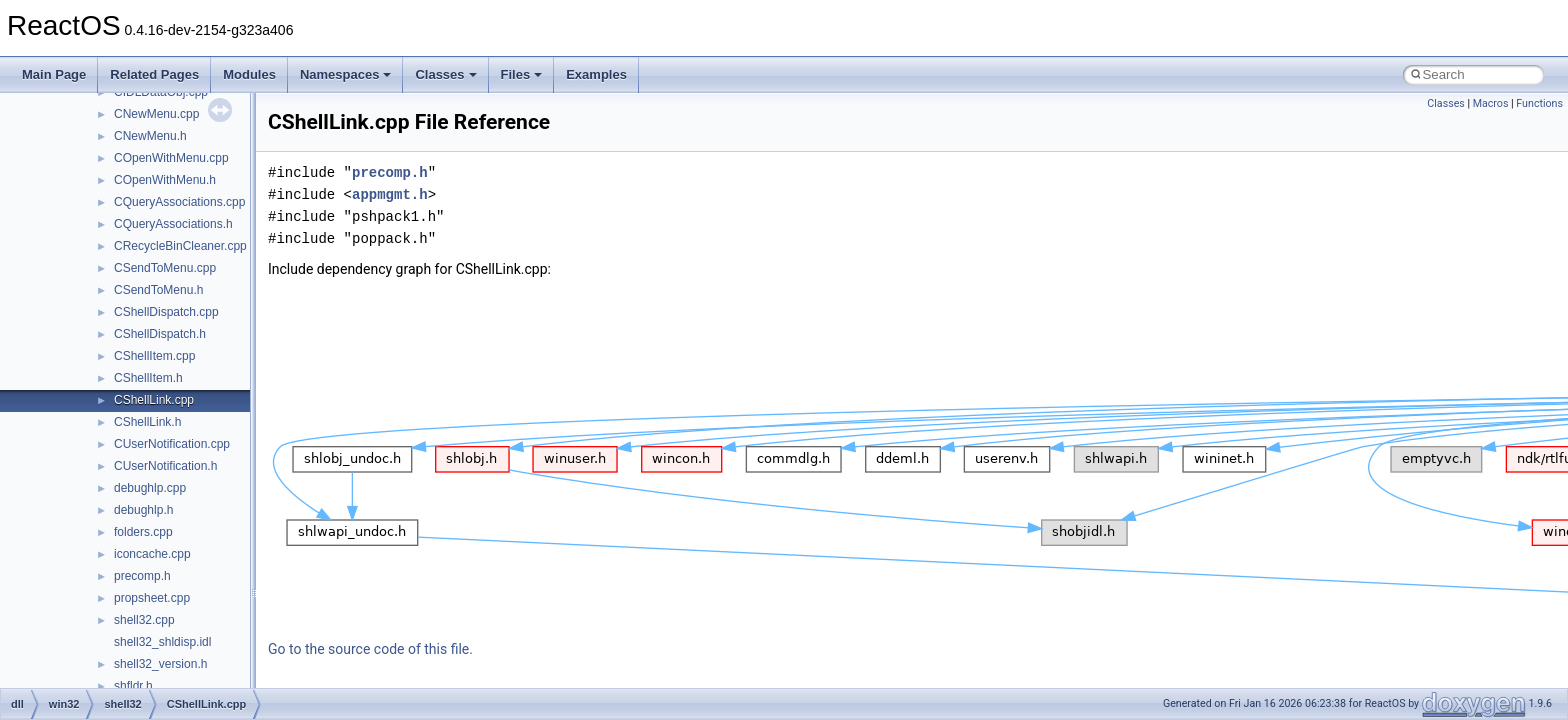 The height and width of the screenshot is (720, 1568). I want to click on CShellItem.cpp, so click(154, 356).